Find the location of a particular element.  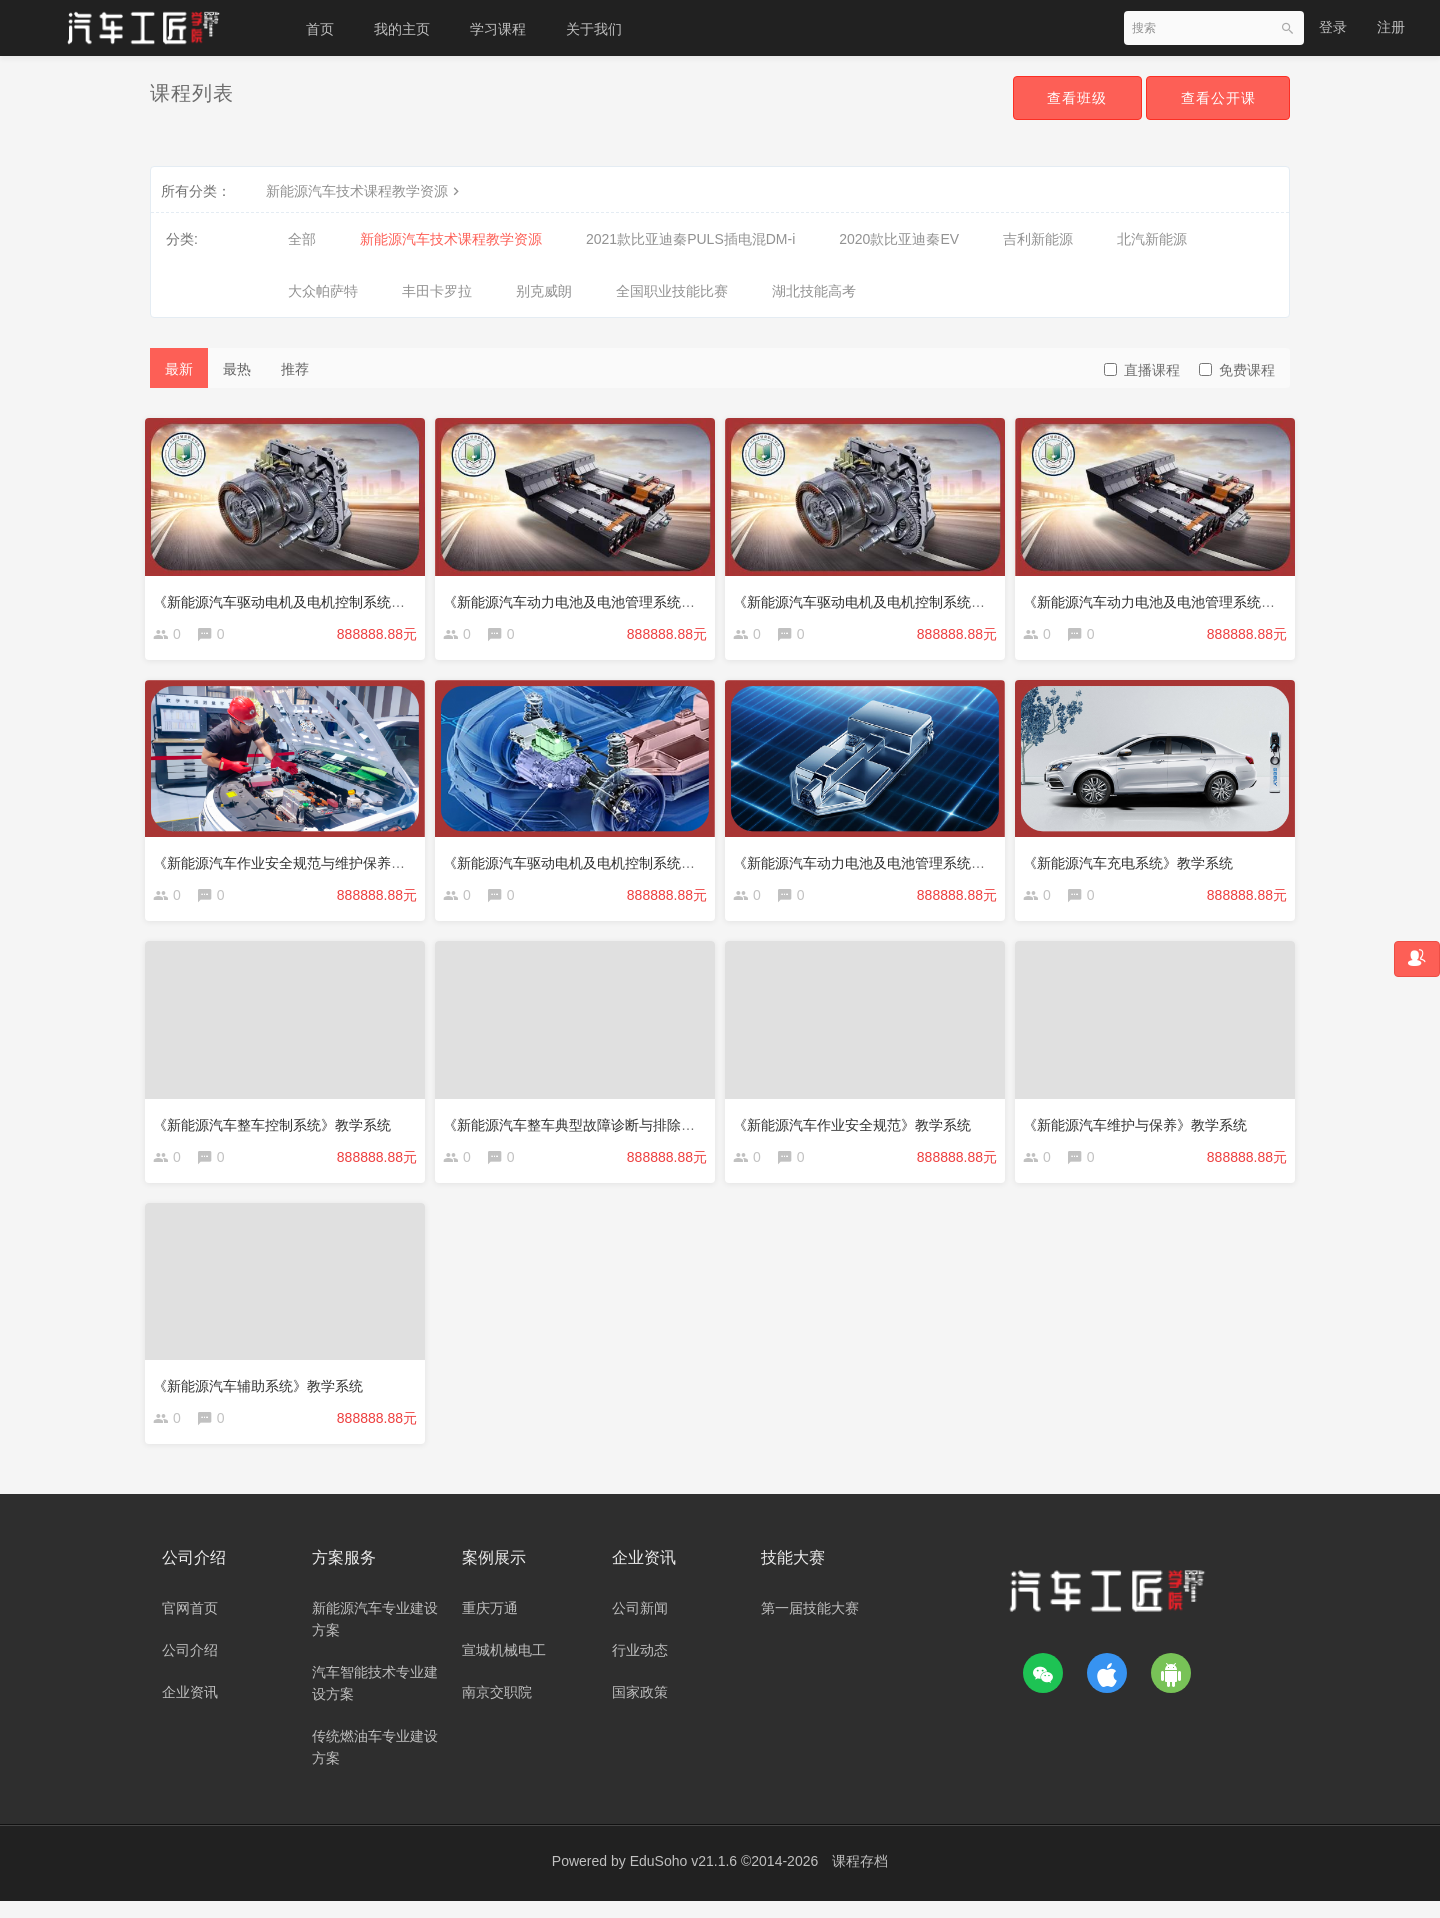

首页 is located at coordinates (320, 29).